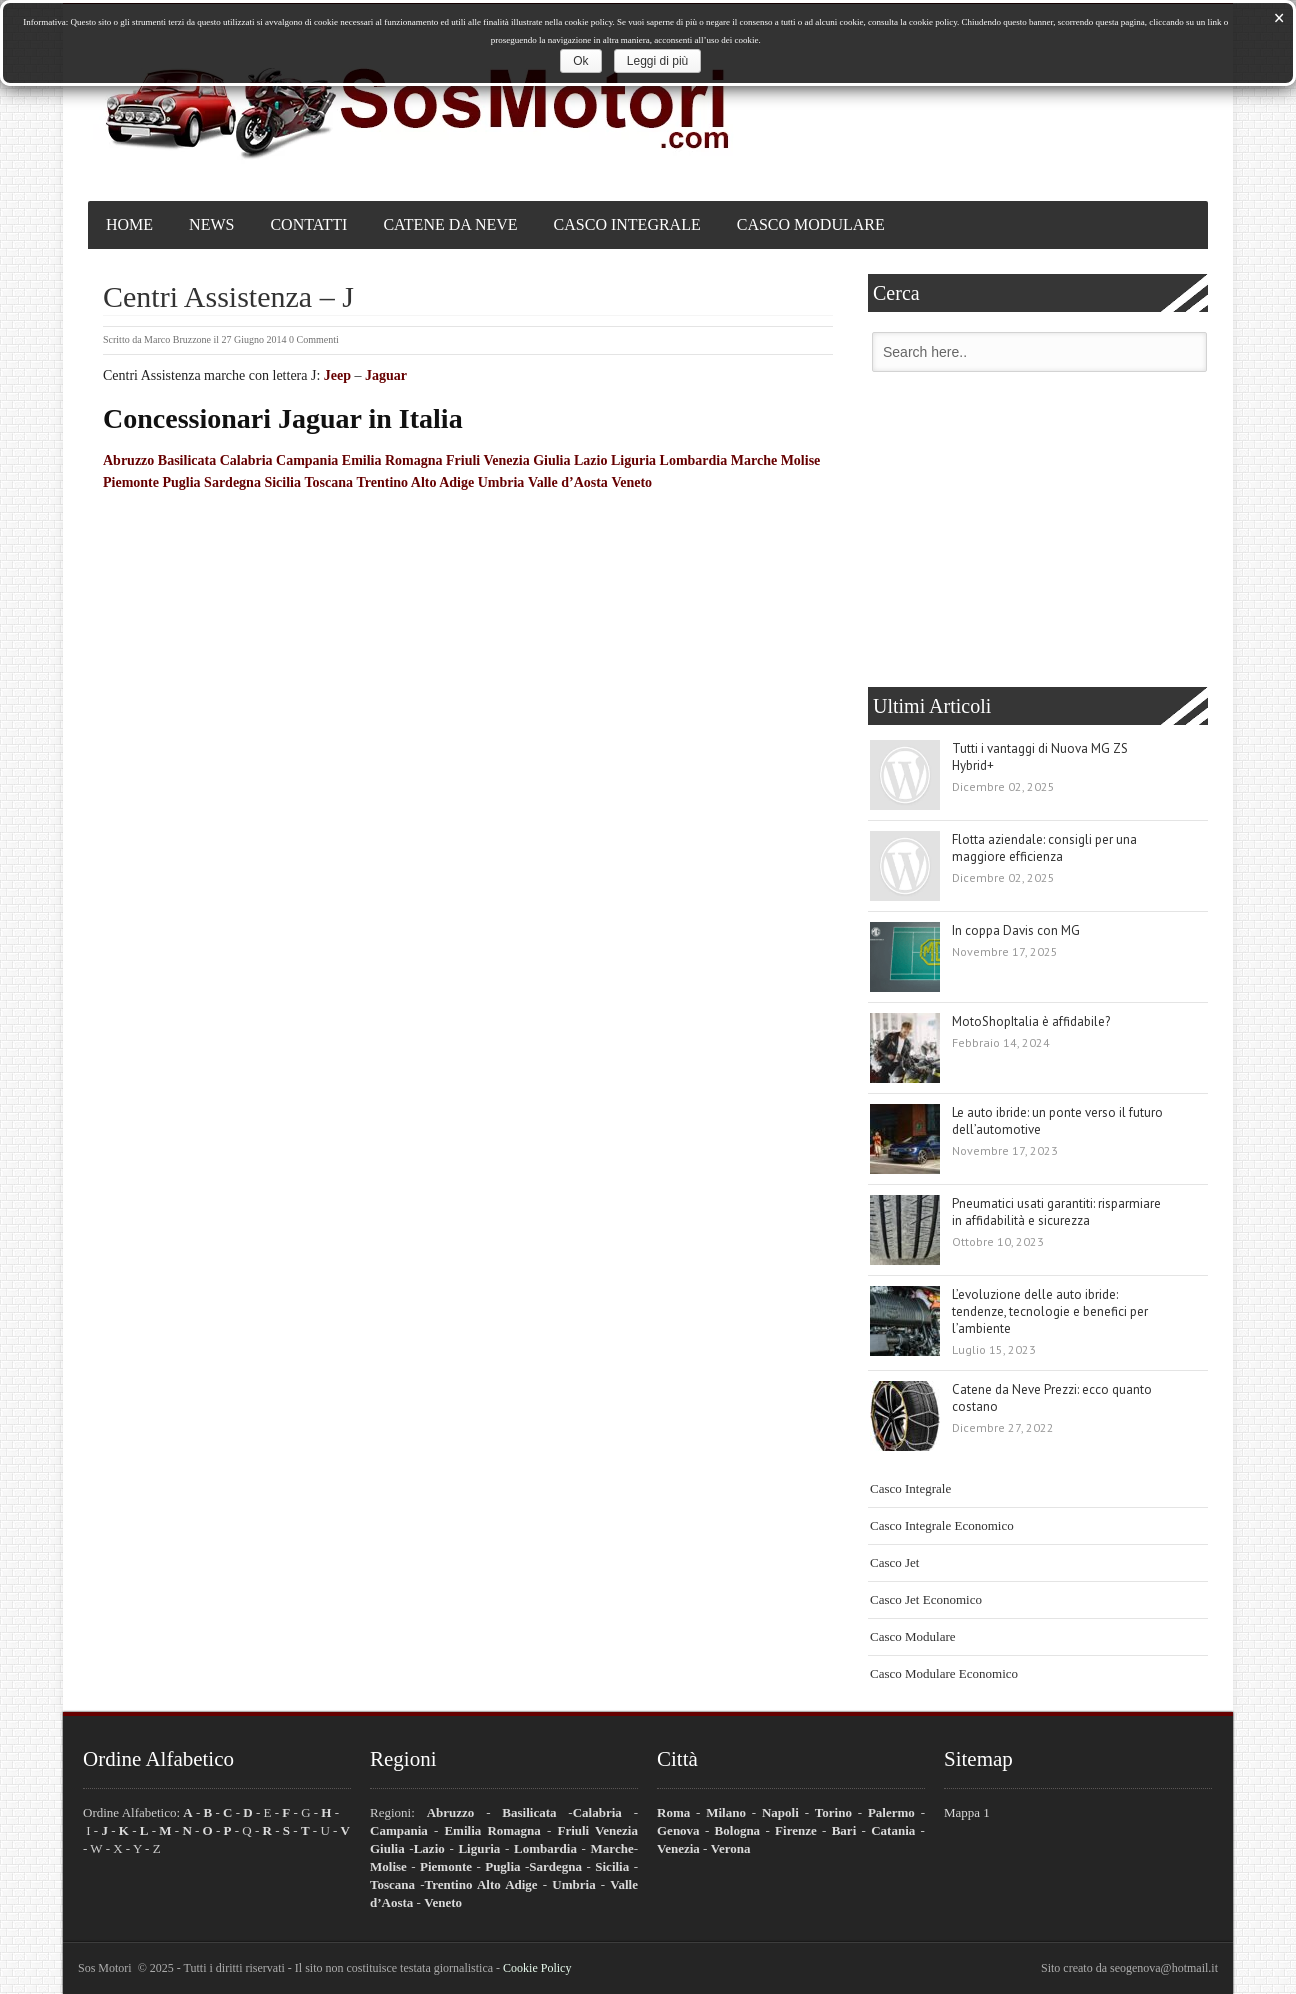  What do you see at coordinates (1038, 532) in the screenshot?
I see `[Advertisement]` at bounding box center [1038, 532].